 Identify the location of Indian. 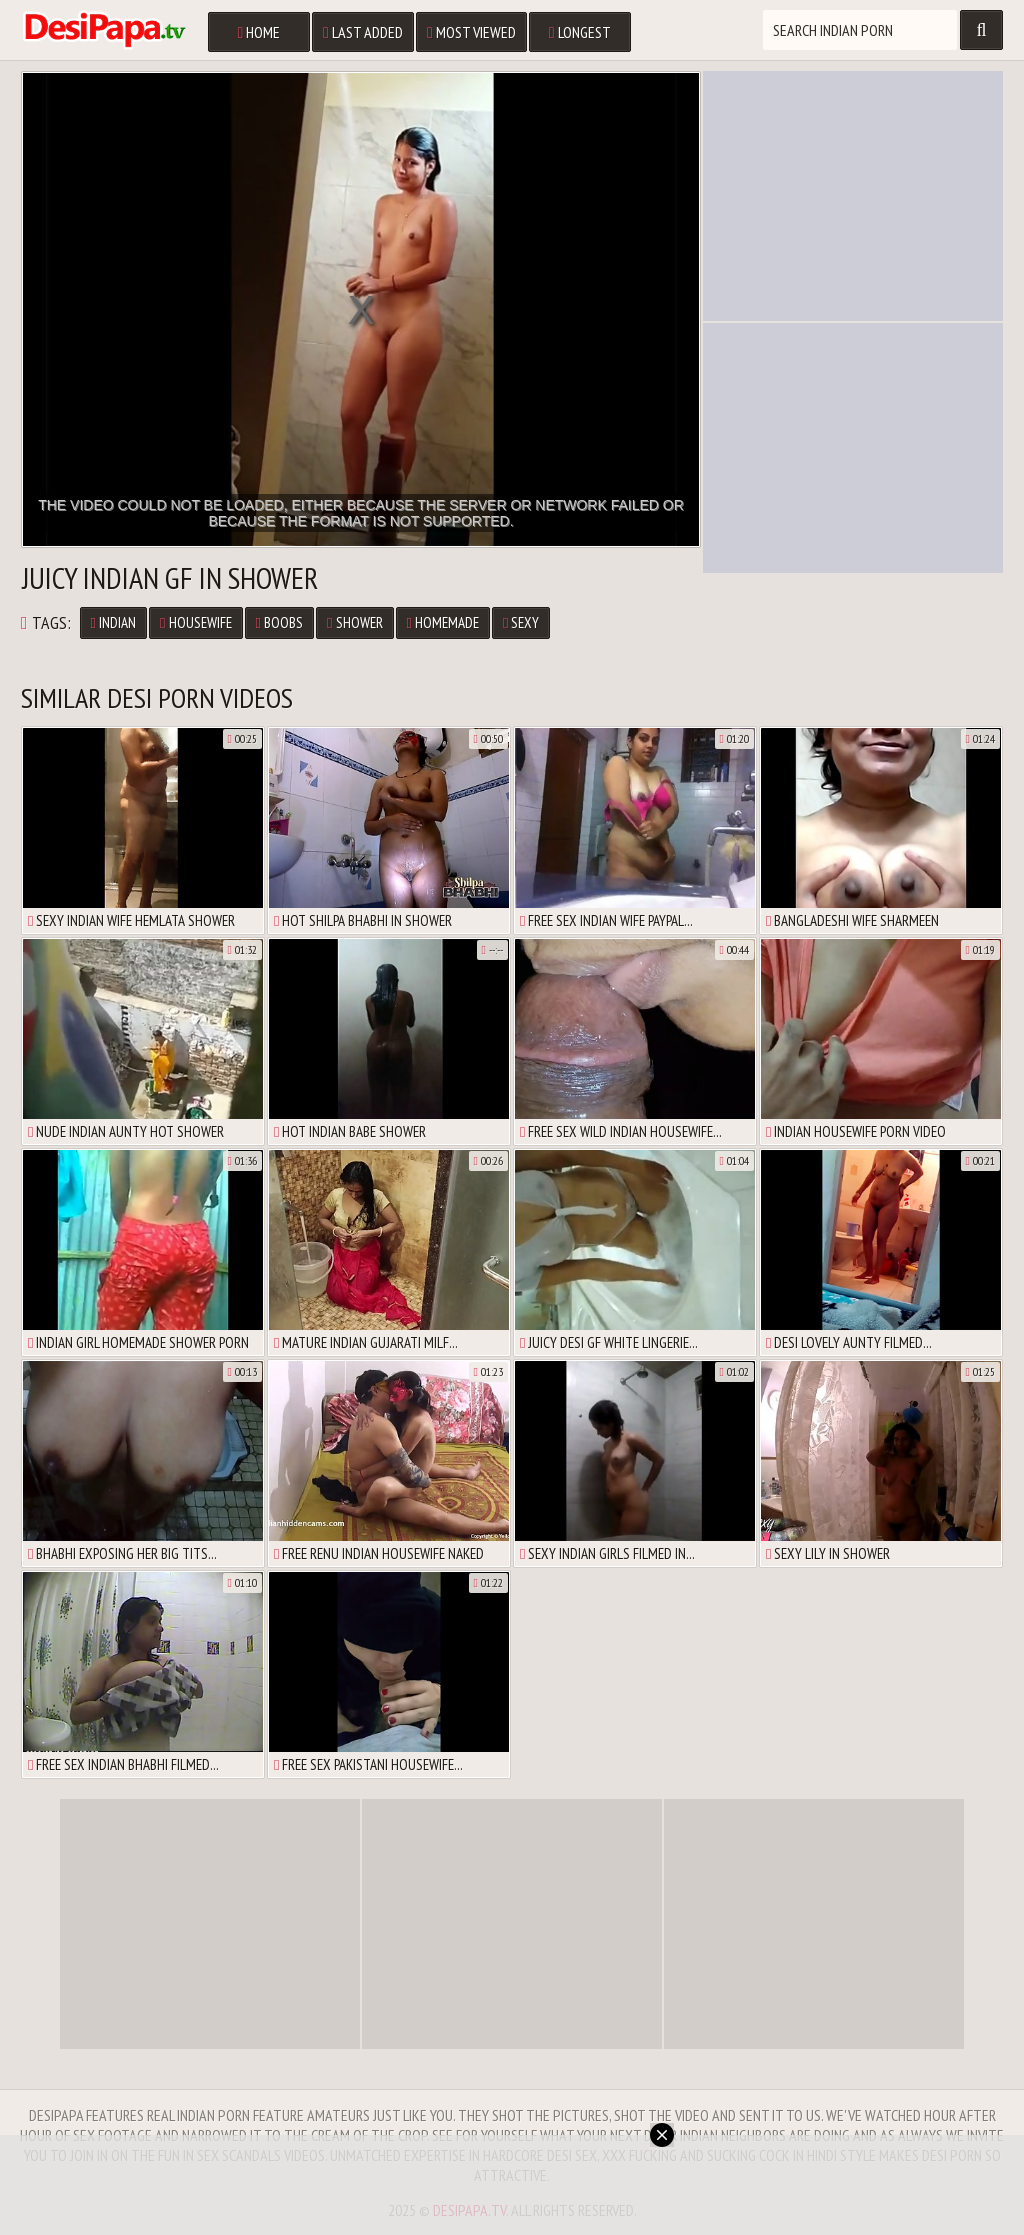
(113, 622).